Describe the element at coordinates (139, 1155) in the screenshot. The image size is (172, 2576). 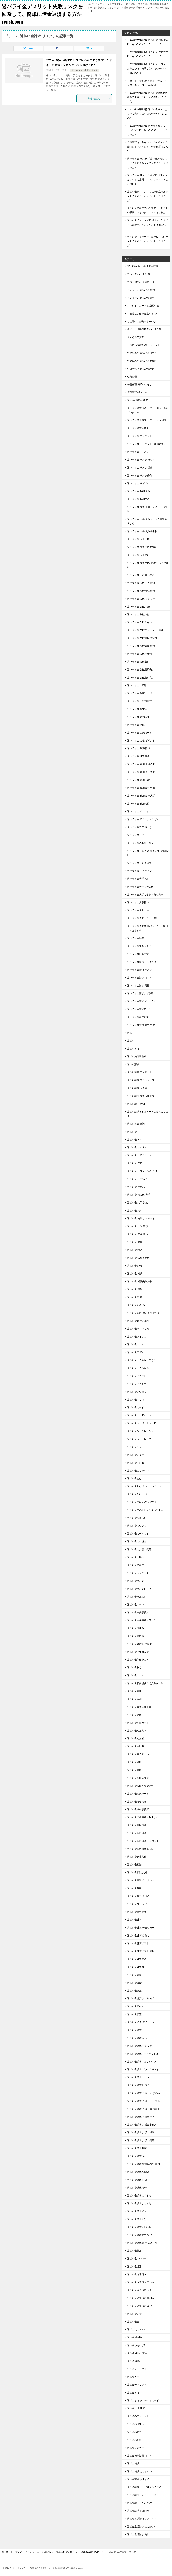
I see `過払い金 デメリット` at that location.